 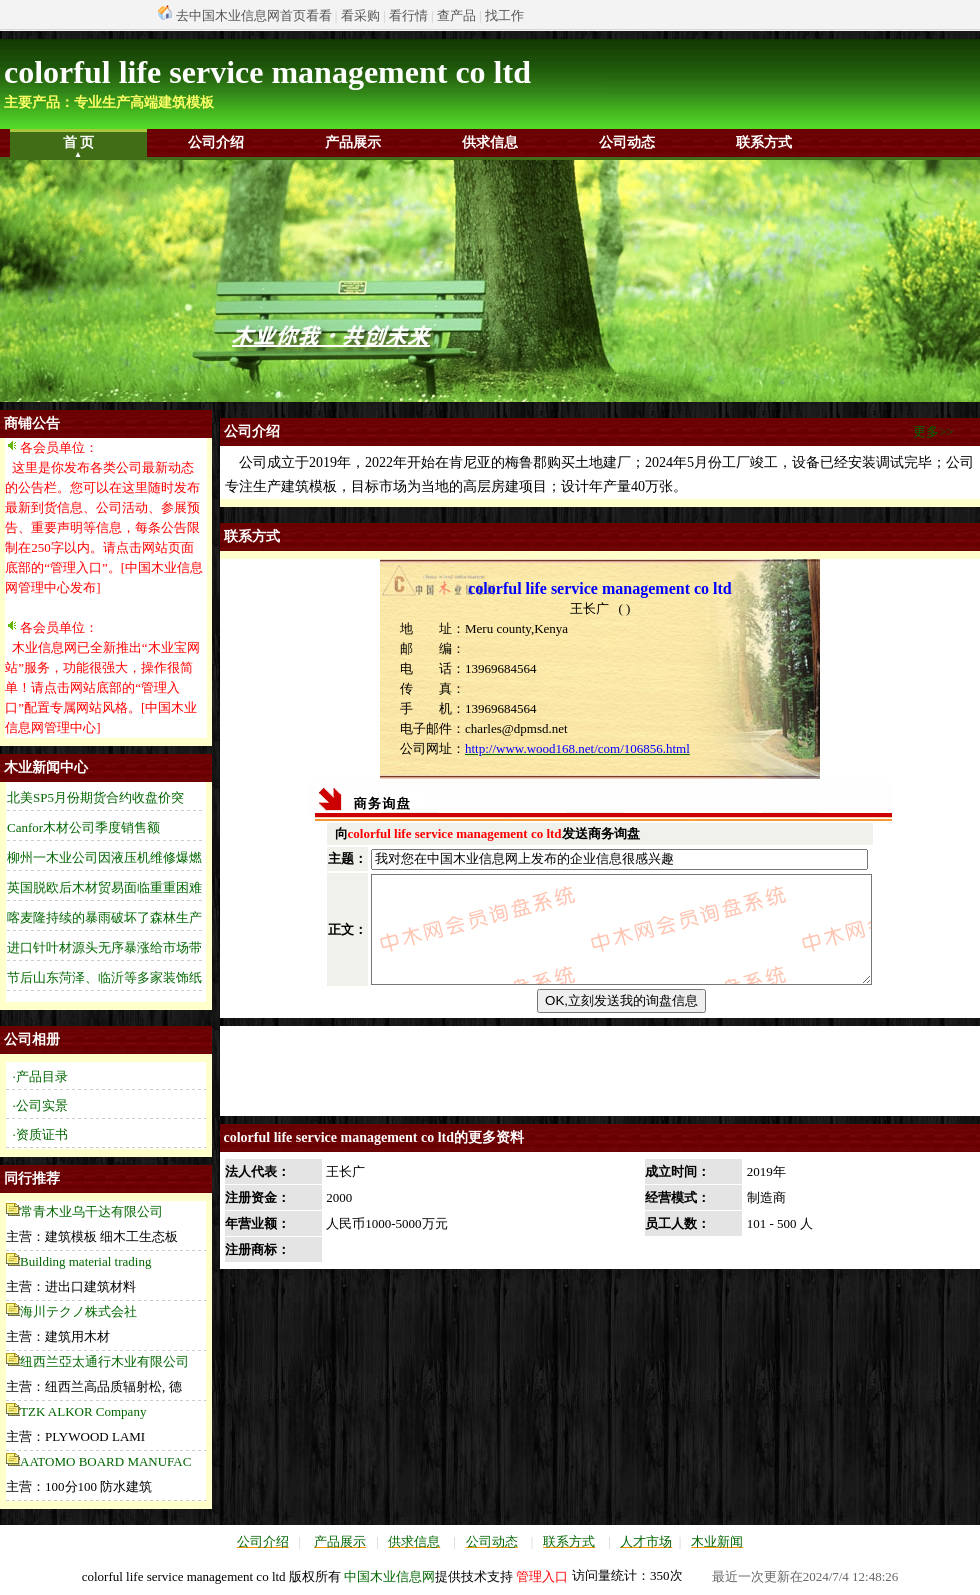 What do you see at coordinates (83, 1411) in the screenshot?
I see `TZK ALKOR Company` at bounding box center [83, 1411].